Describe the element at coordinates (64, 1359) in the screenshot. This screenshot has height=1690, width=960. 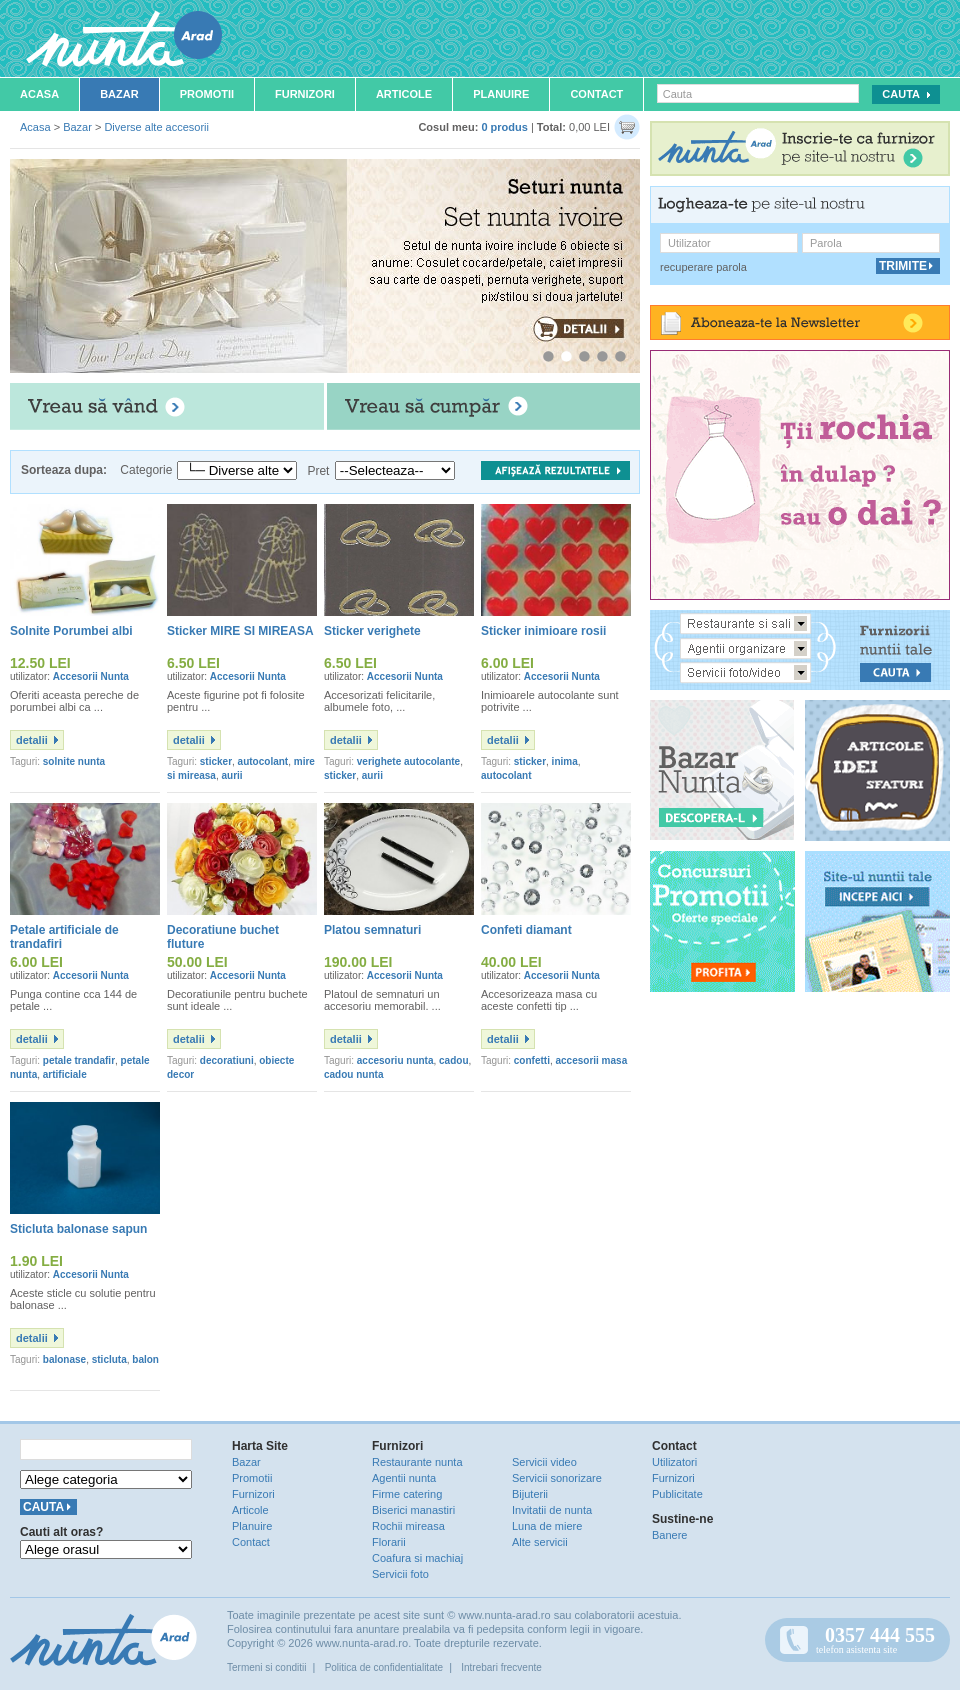
I see `balonase` at that location.